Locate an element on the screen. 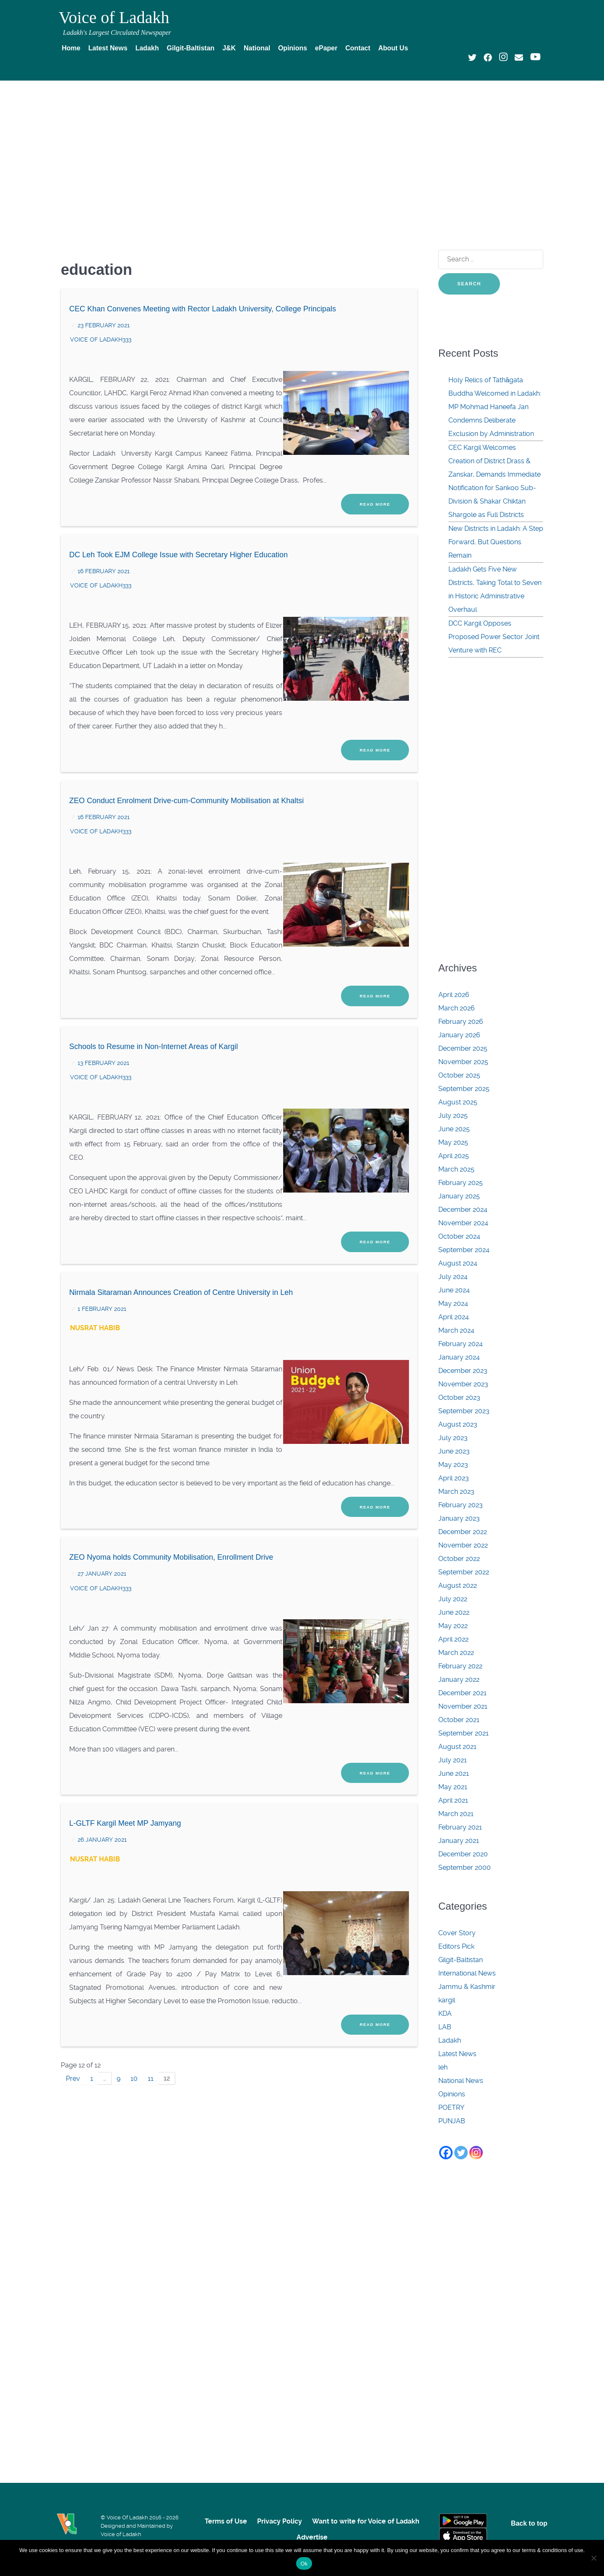 The image size is (604, 2576). Latest News is located at coordinates (457, 2054).